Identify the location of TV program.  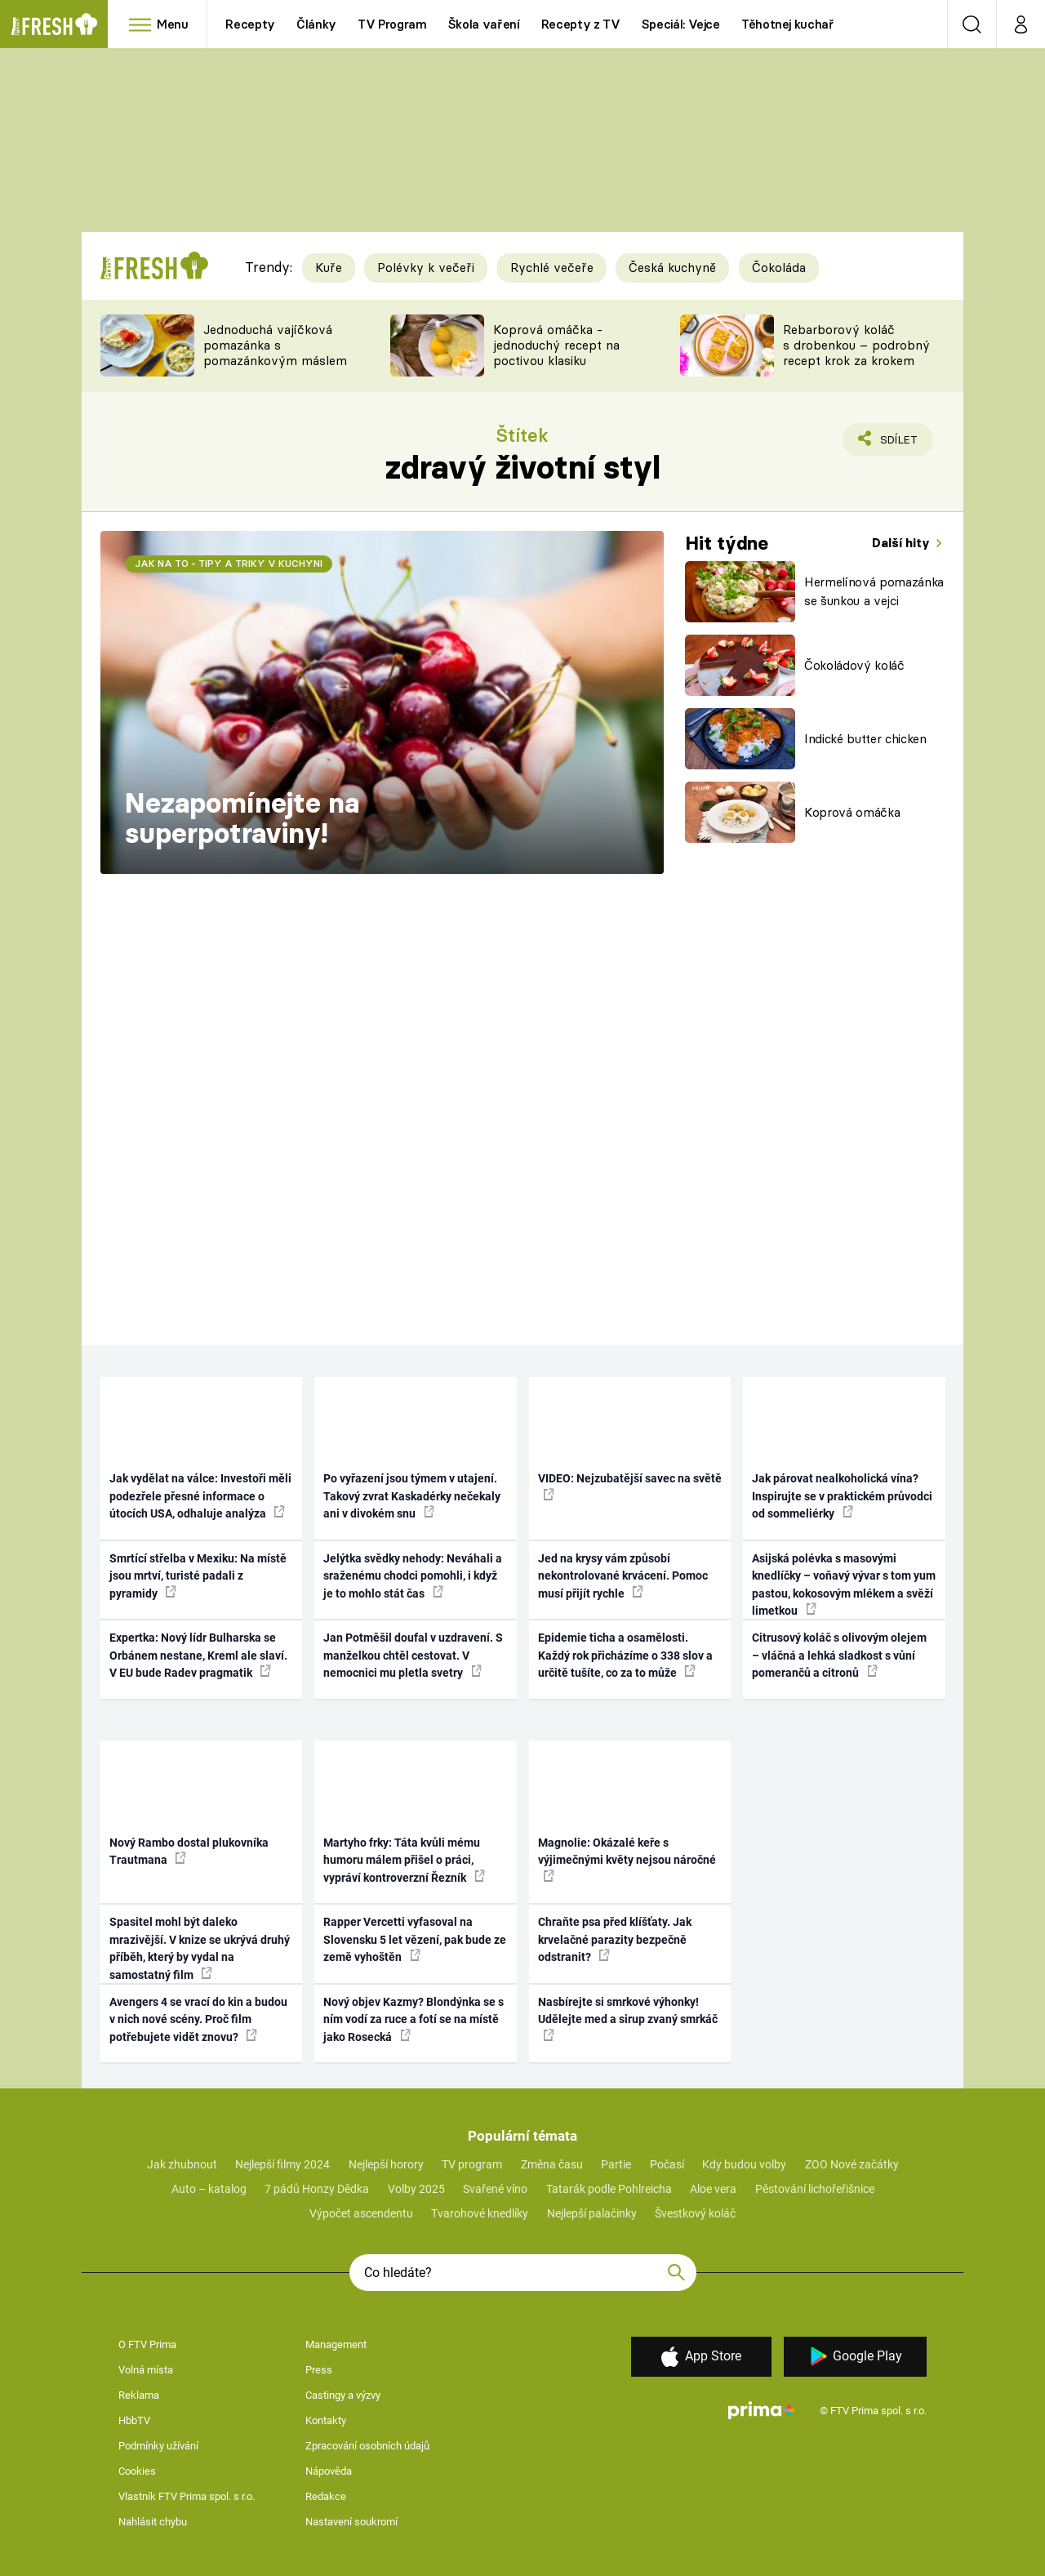
(472, 2164).